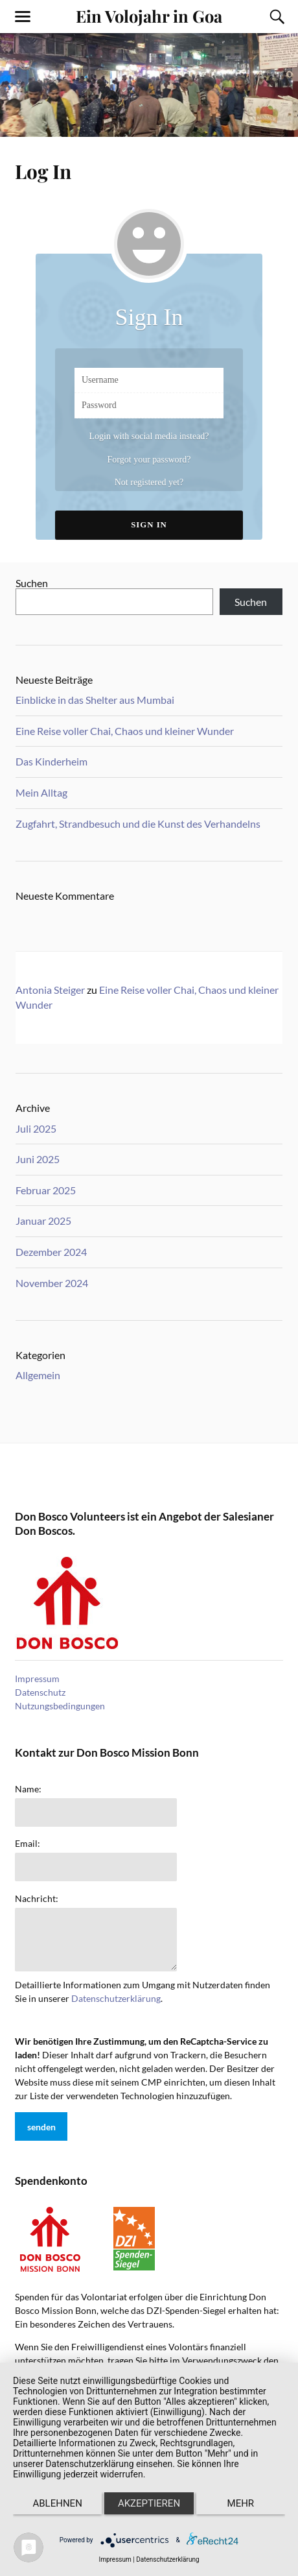  Describe the element at coordinates (50, 989) in the screenshot. I see `Antonia Steiger` at that location.